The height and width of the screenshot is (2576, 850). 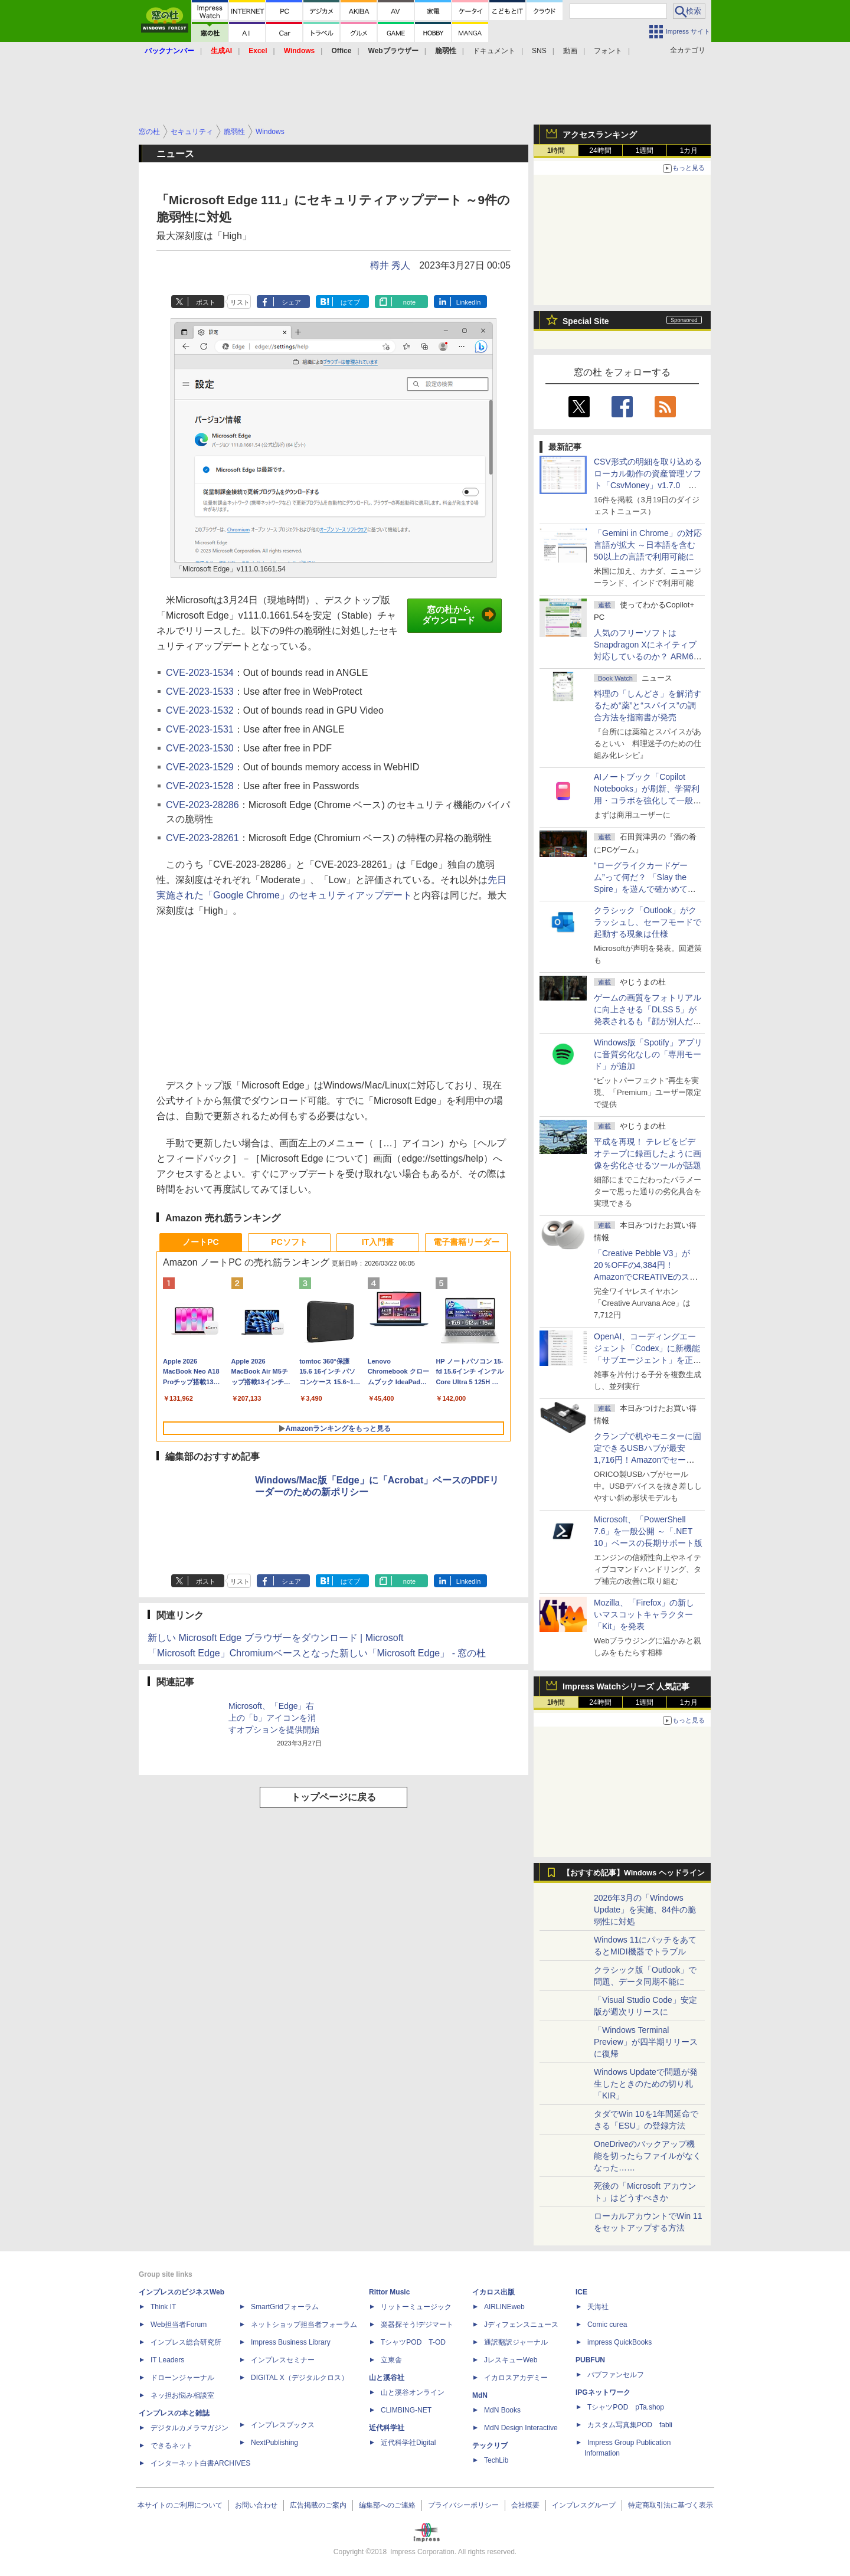 What do you see at coordinates (648, 1531) in the screenshot?
I see `Microsoft、「PowerShell 7.6」を一般公開 ～「.NET 10」ベースの長期サポート版` at bounding box center [648, 1531].